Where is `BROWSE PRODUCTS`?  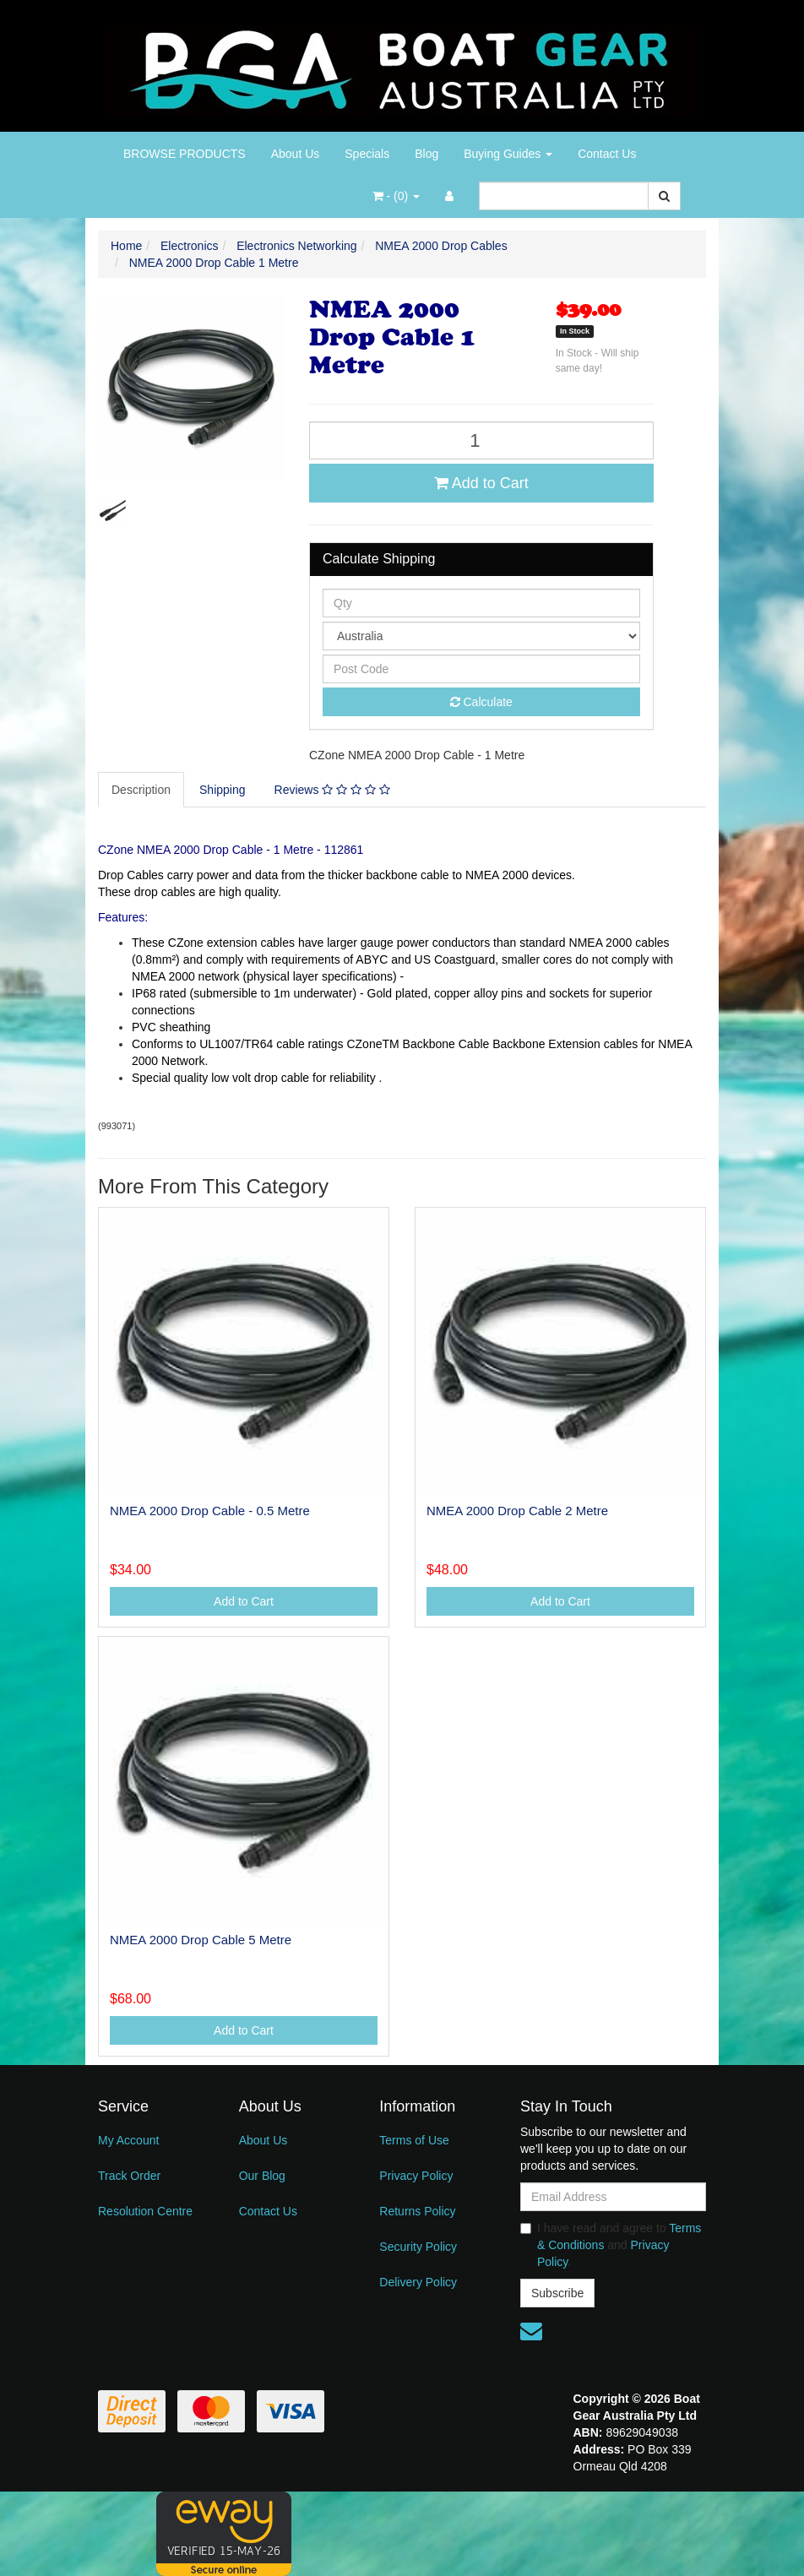 BROWSE PRODUCTS is located at coordinates (184, 153).